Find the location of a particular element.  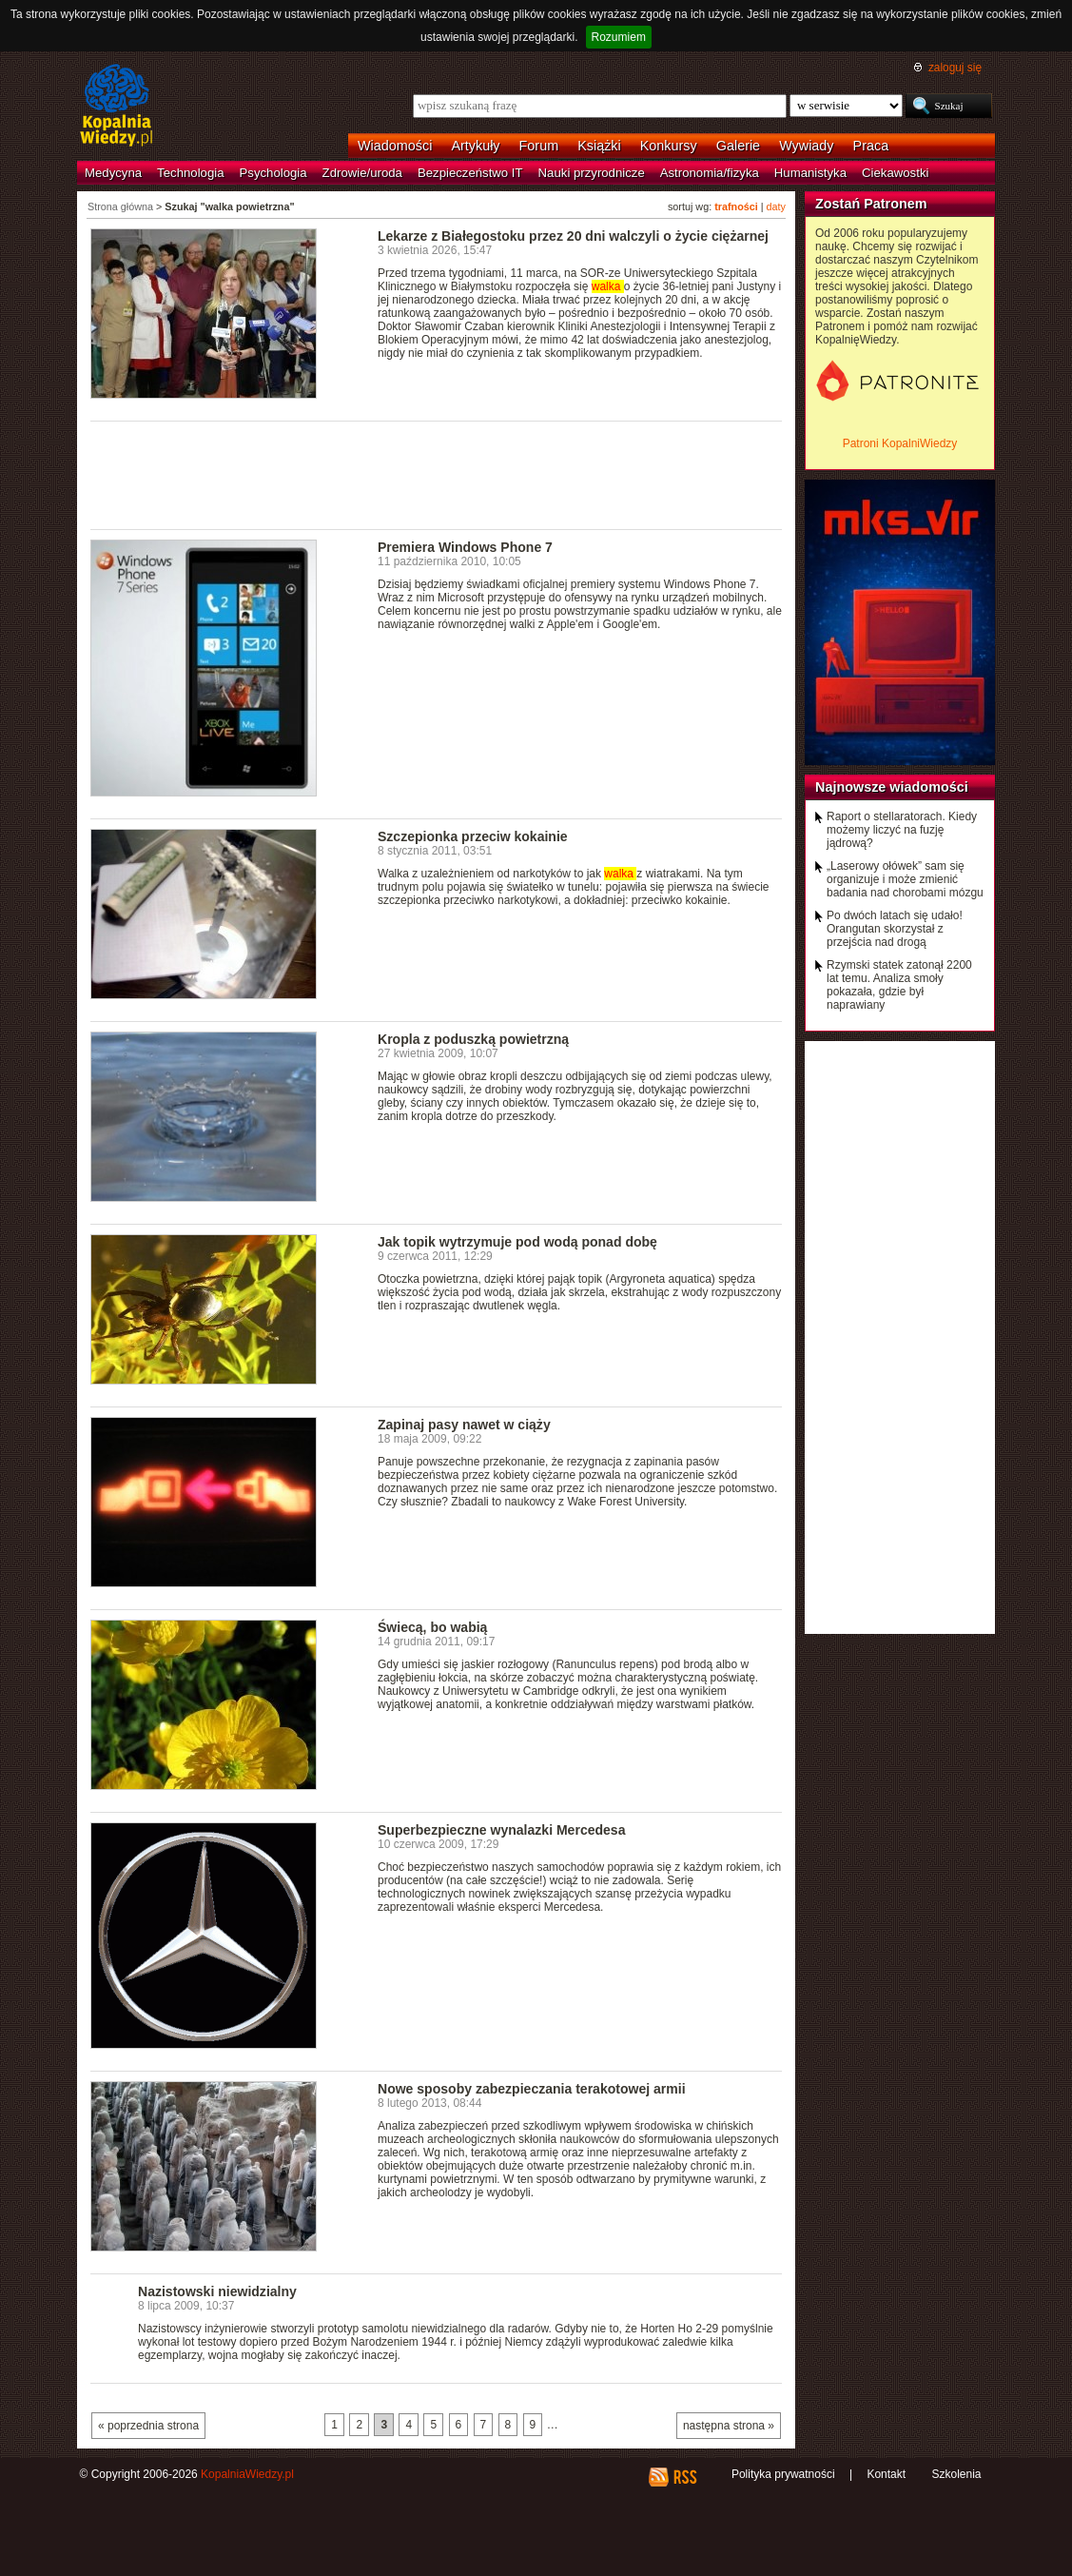

[Advertisement] is located at coordinates (436, 474).